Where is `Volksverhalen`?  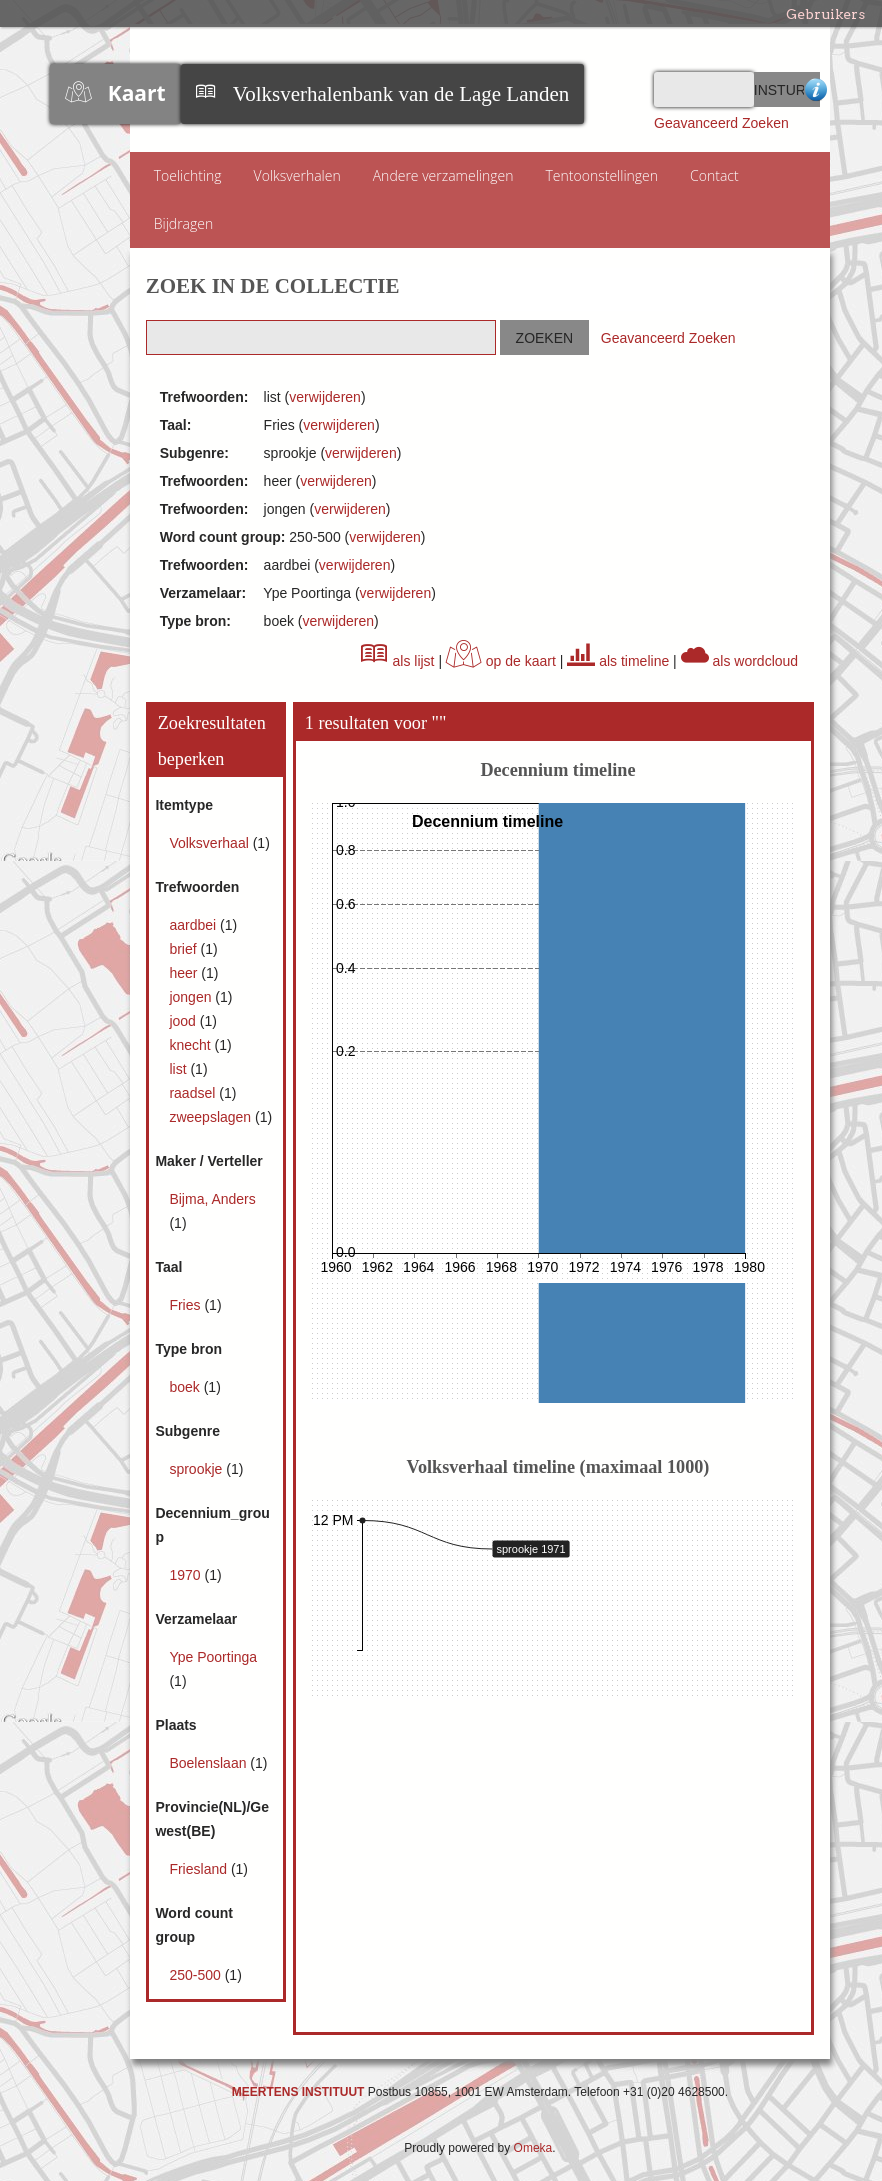 Volksverhalen is located at coordinates (297, 175).